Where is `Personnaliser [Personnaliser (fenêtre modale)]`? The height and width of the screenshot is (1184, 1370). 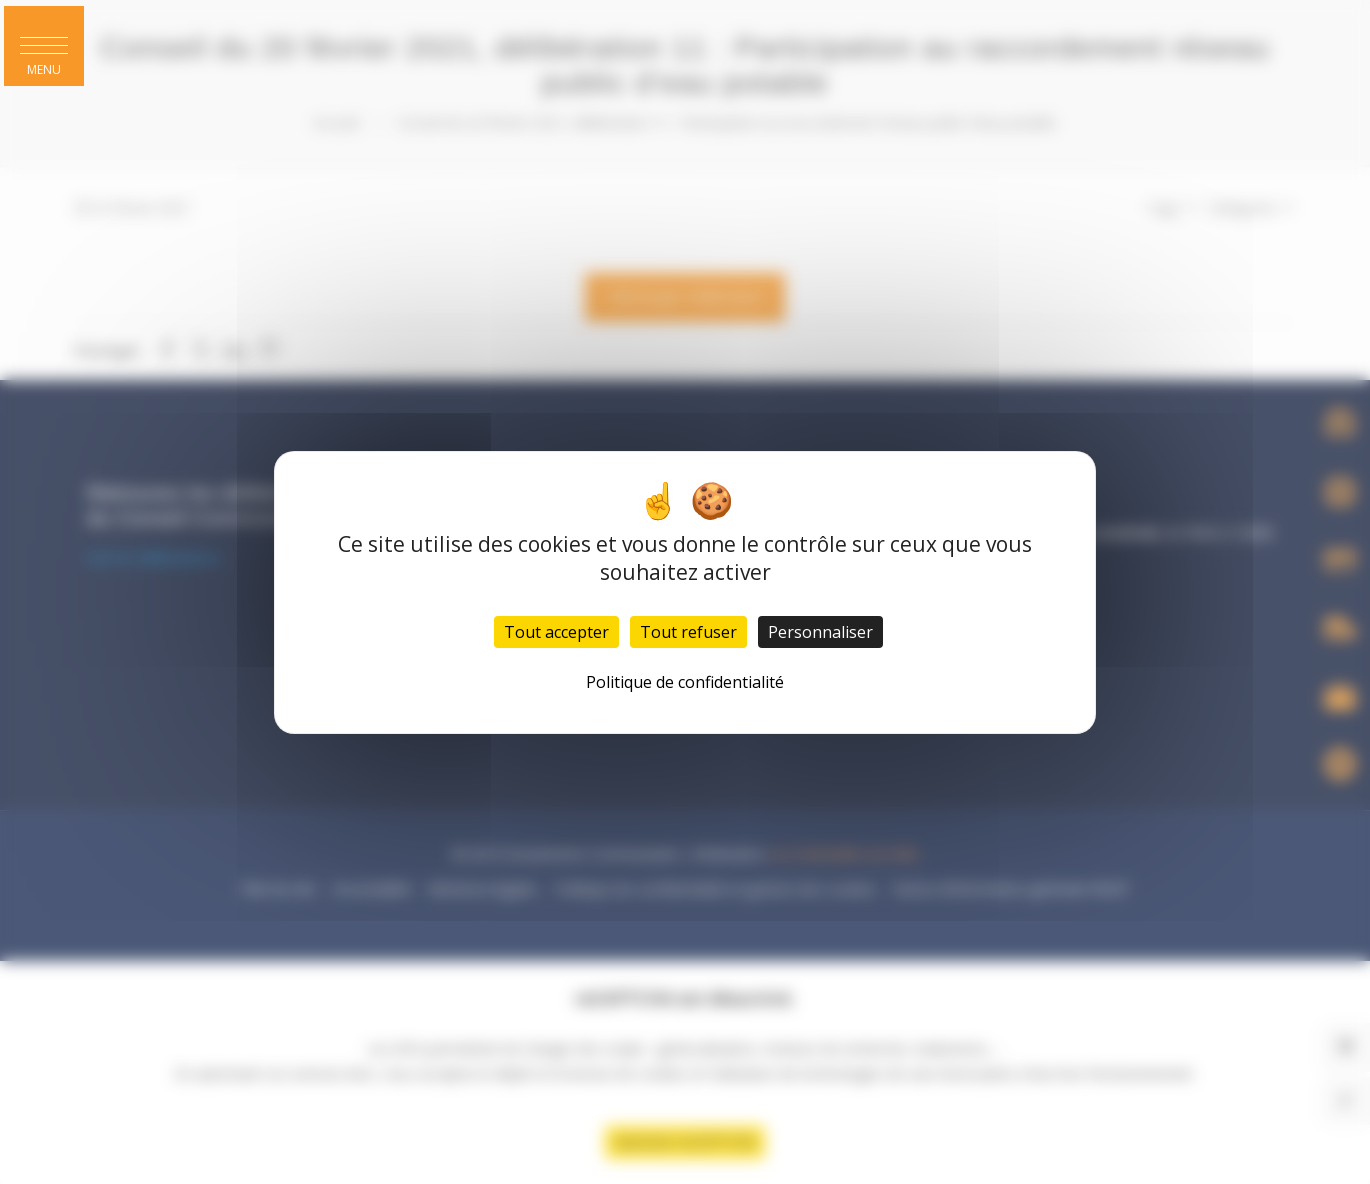
Personnaliser [Personnaliser (fenêtre modale)] is located at coordinates (820, 632).